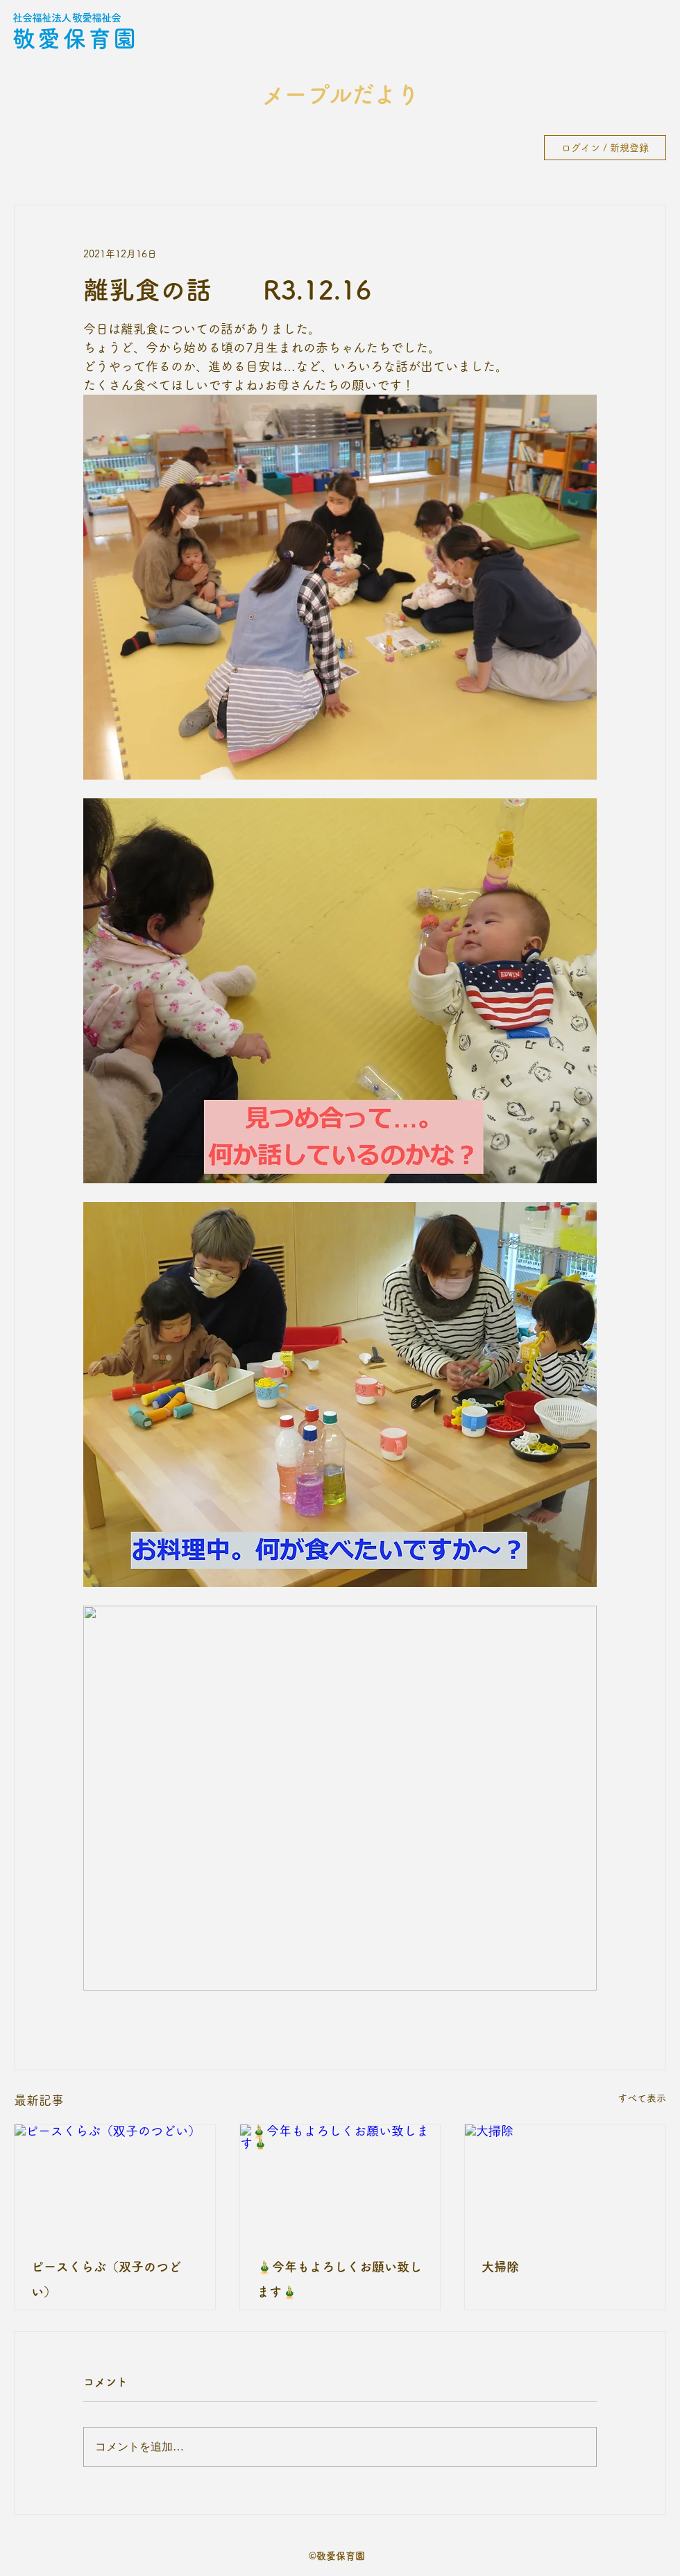 The image size is (680, 2576). What do you see at coordinates (565, 2180) in the screenshot?
I see `[大掃除]` at bounding box center [565, 2180].